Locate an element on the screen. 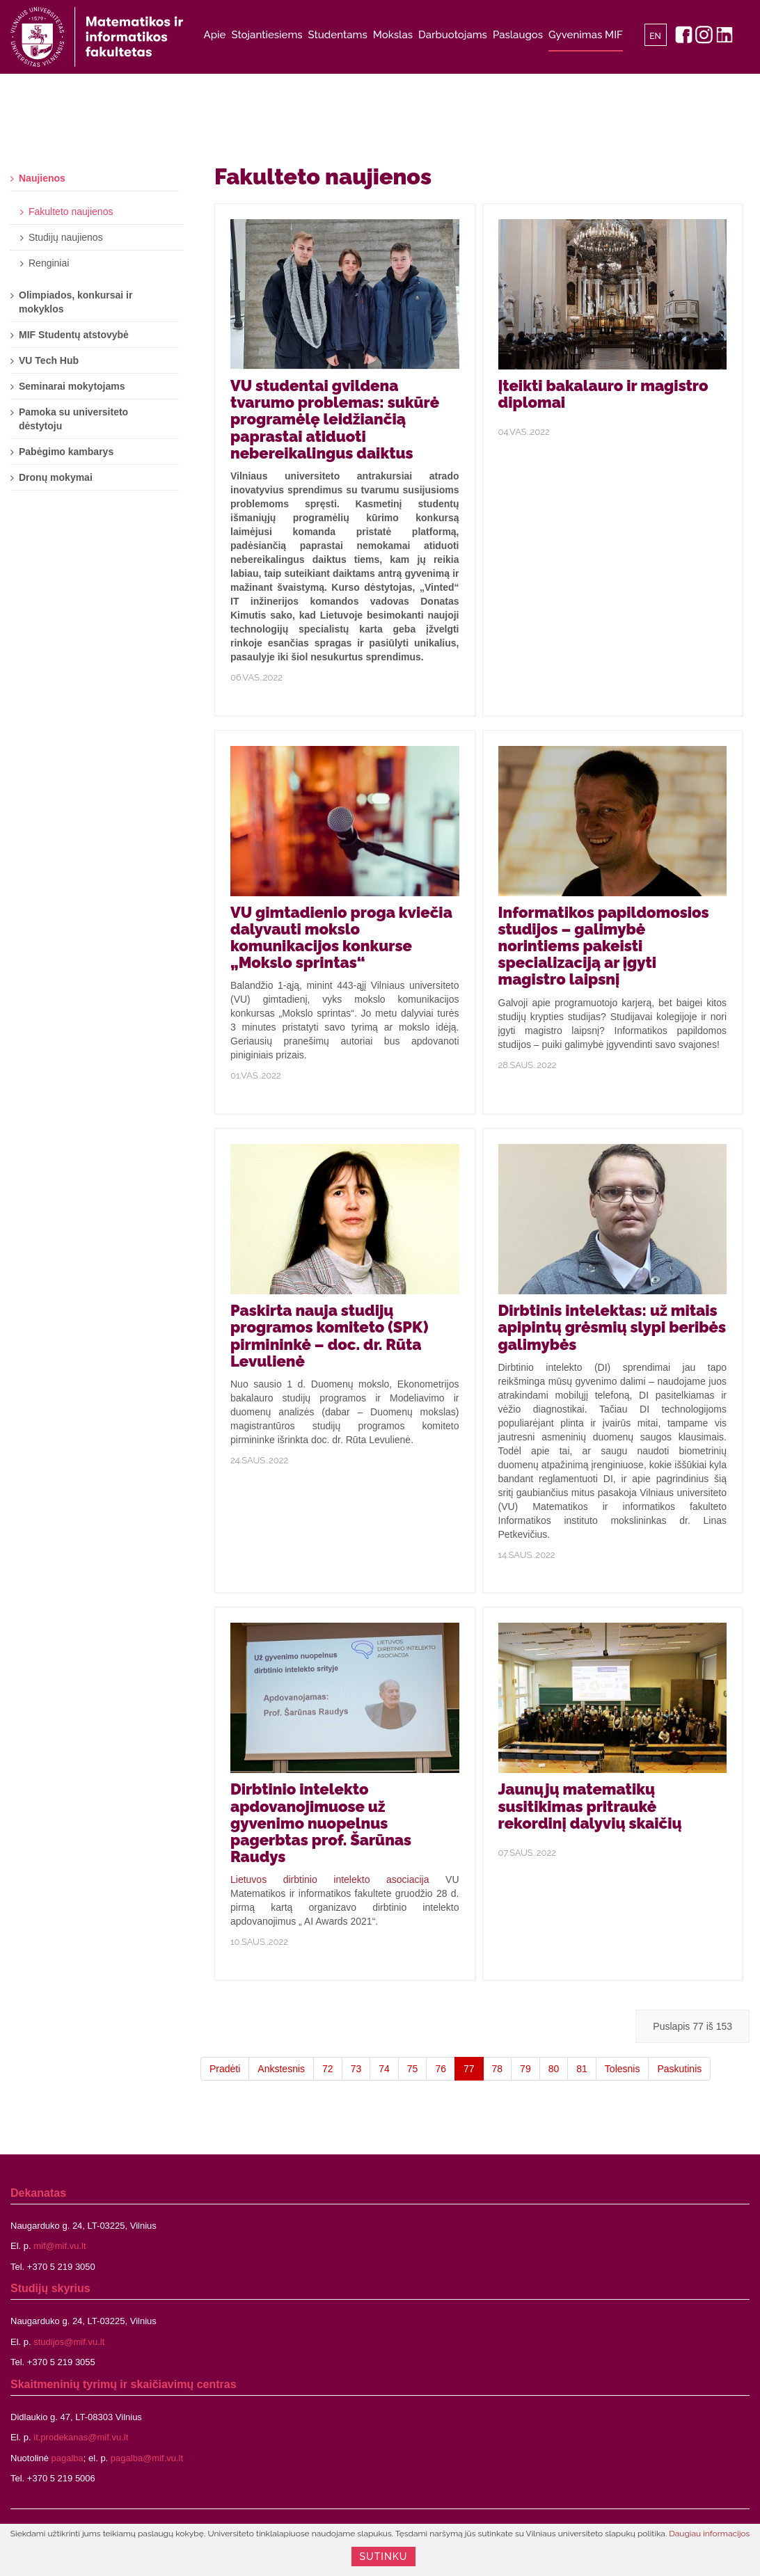 Image resolution: width=760 pixels, height=2576 pixels. Naujienos is located at coordinates (42, 178).